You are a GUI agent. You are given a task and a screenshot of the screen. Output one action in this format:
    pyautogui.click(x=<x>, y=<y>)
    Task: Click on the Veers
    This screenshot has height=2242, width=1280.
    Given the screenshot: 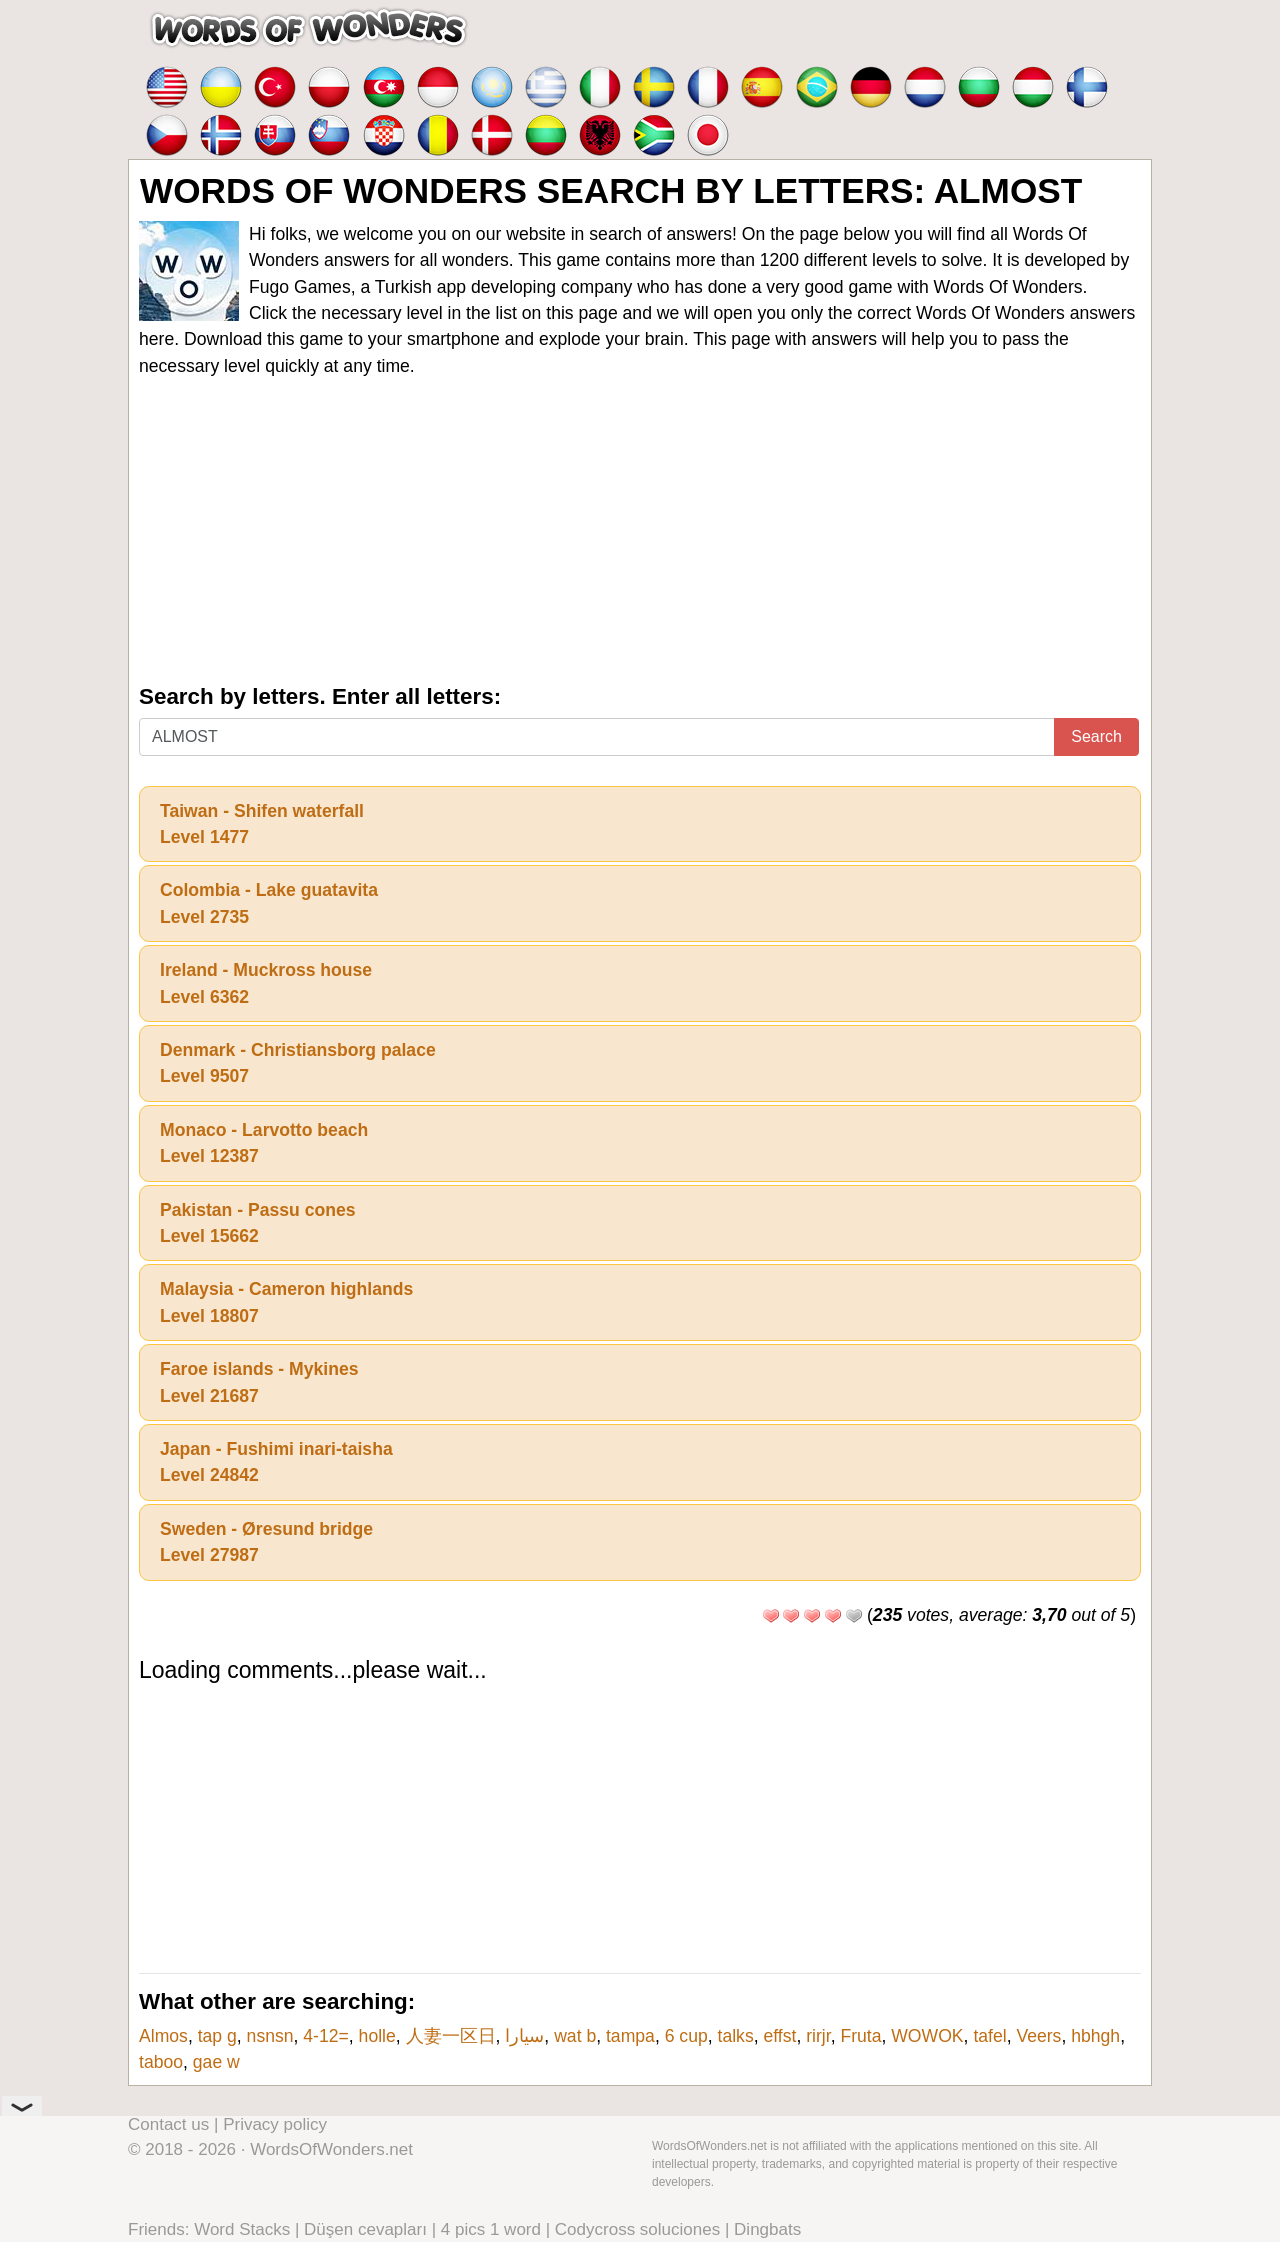 What is the action you would take?
    pyautogui.click(x=1038, y=2036)
    